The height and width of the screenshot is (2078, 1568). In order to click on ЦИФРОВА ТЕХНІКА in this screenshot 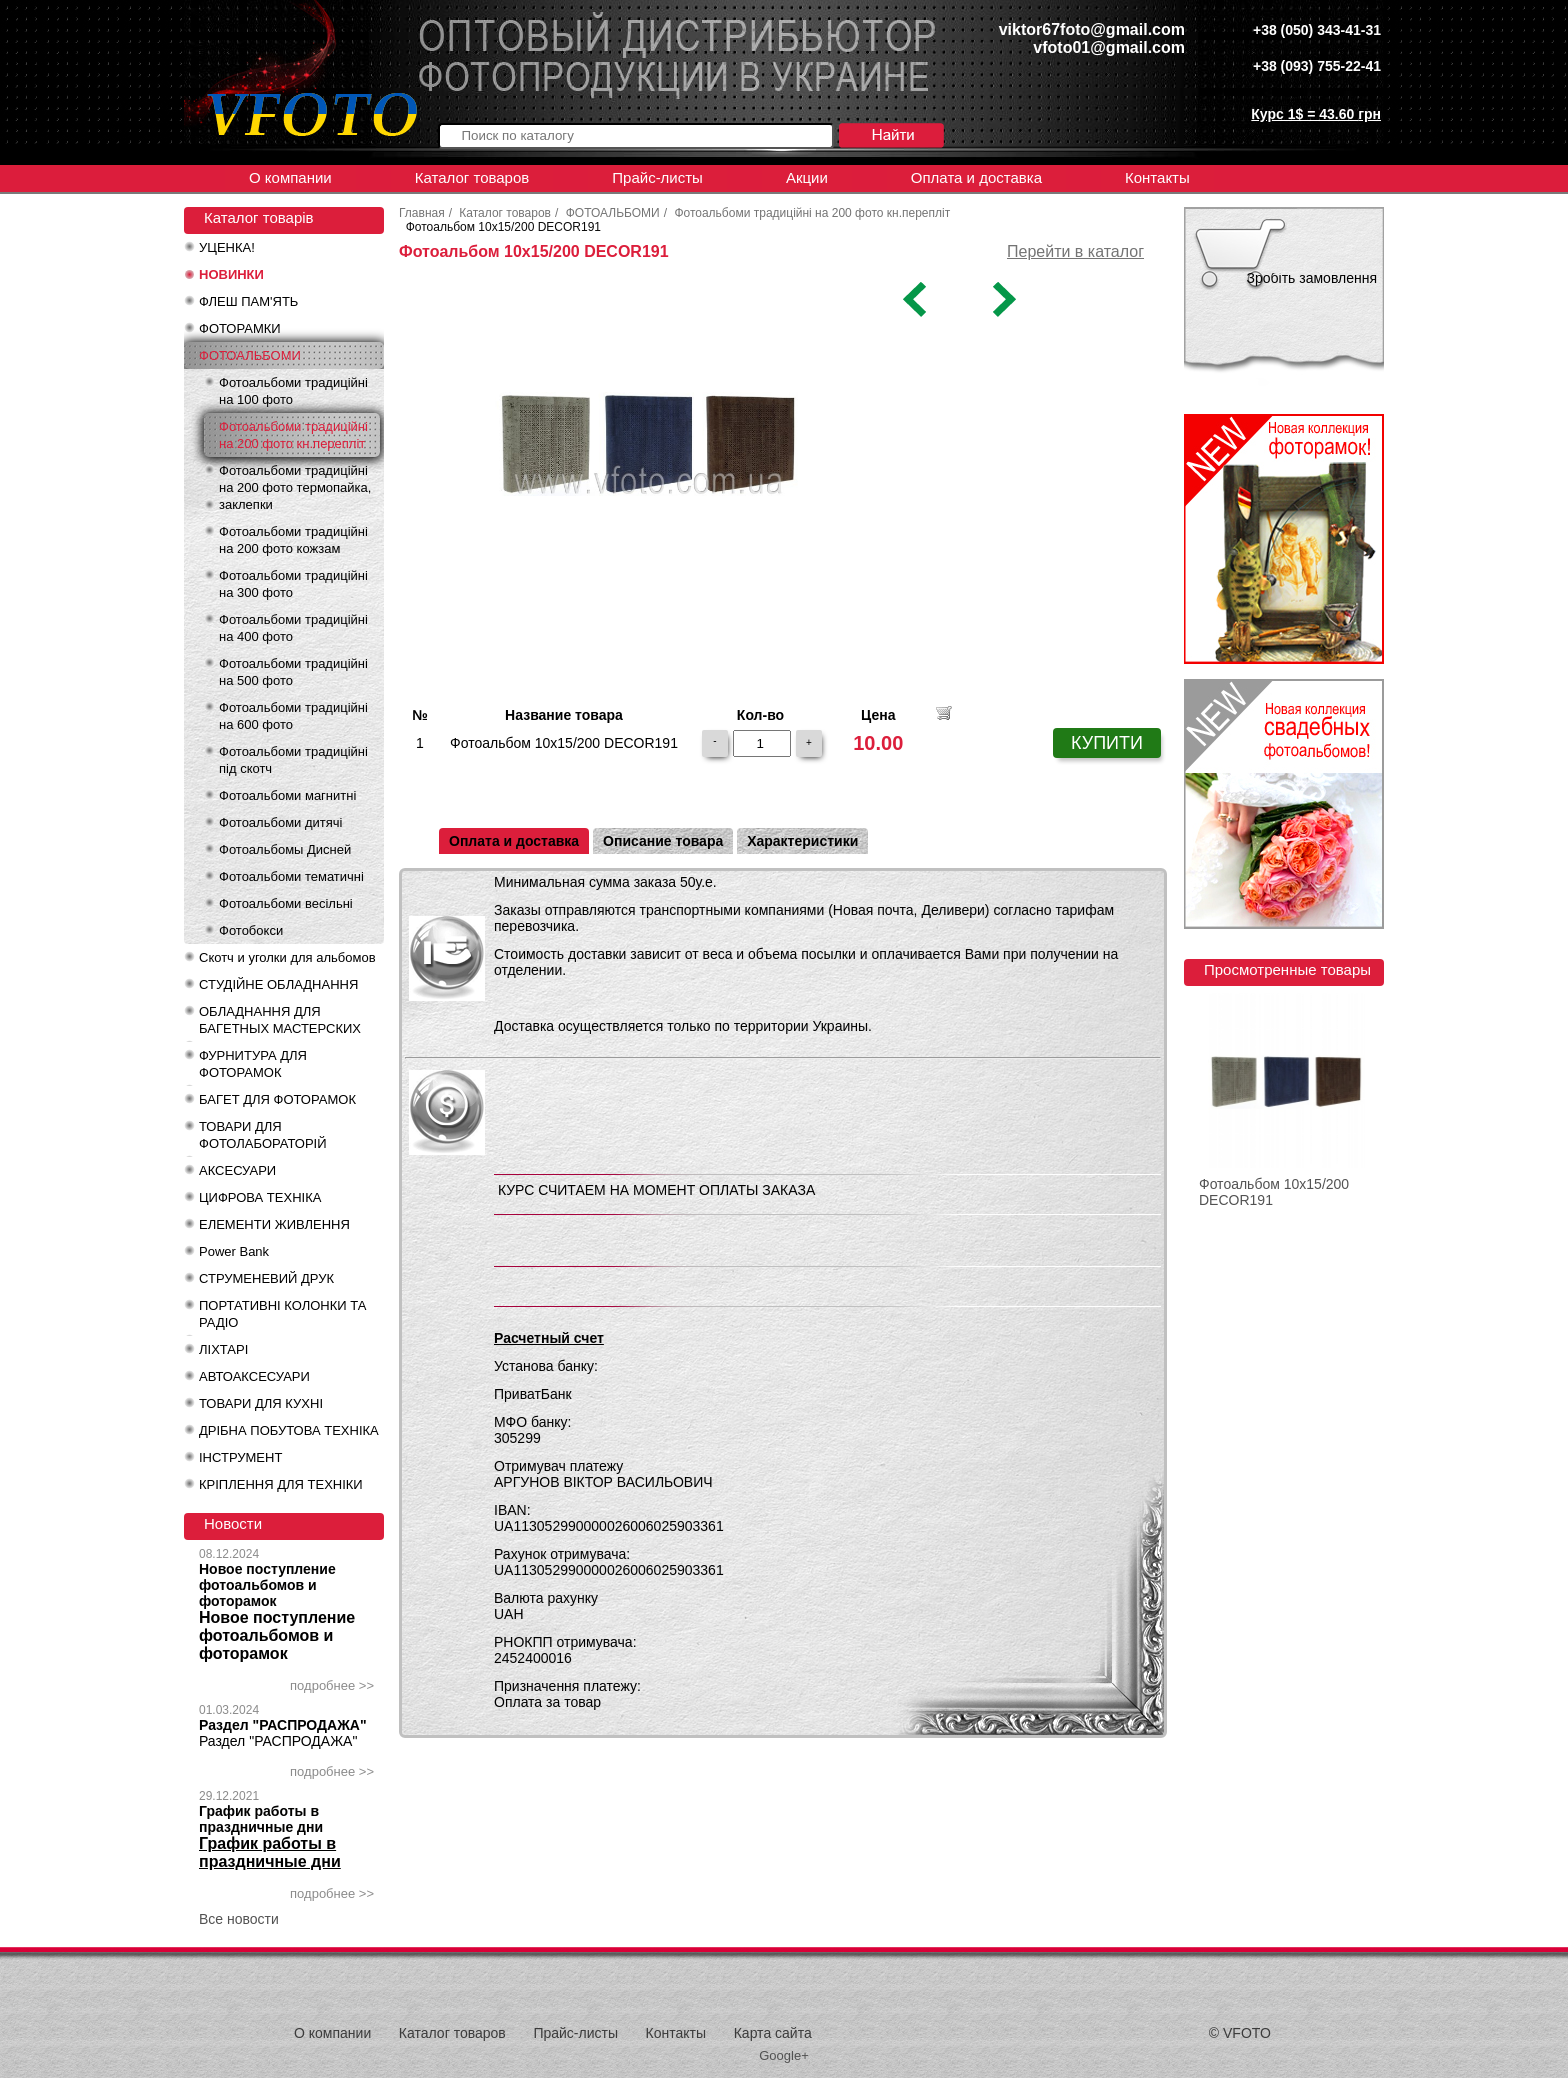, I will do `click(260, 1197)`.